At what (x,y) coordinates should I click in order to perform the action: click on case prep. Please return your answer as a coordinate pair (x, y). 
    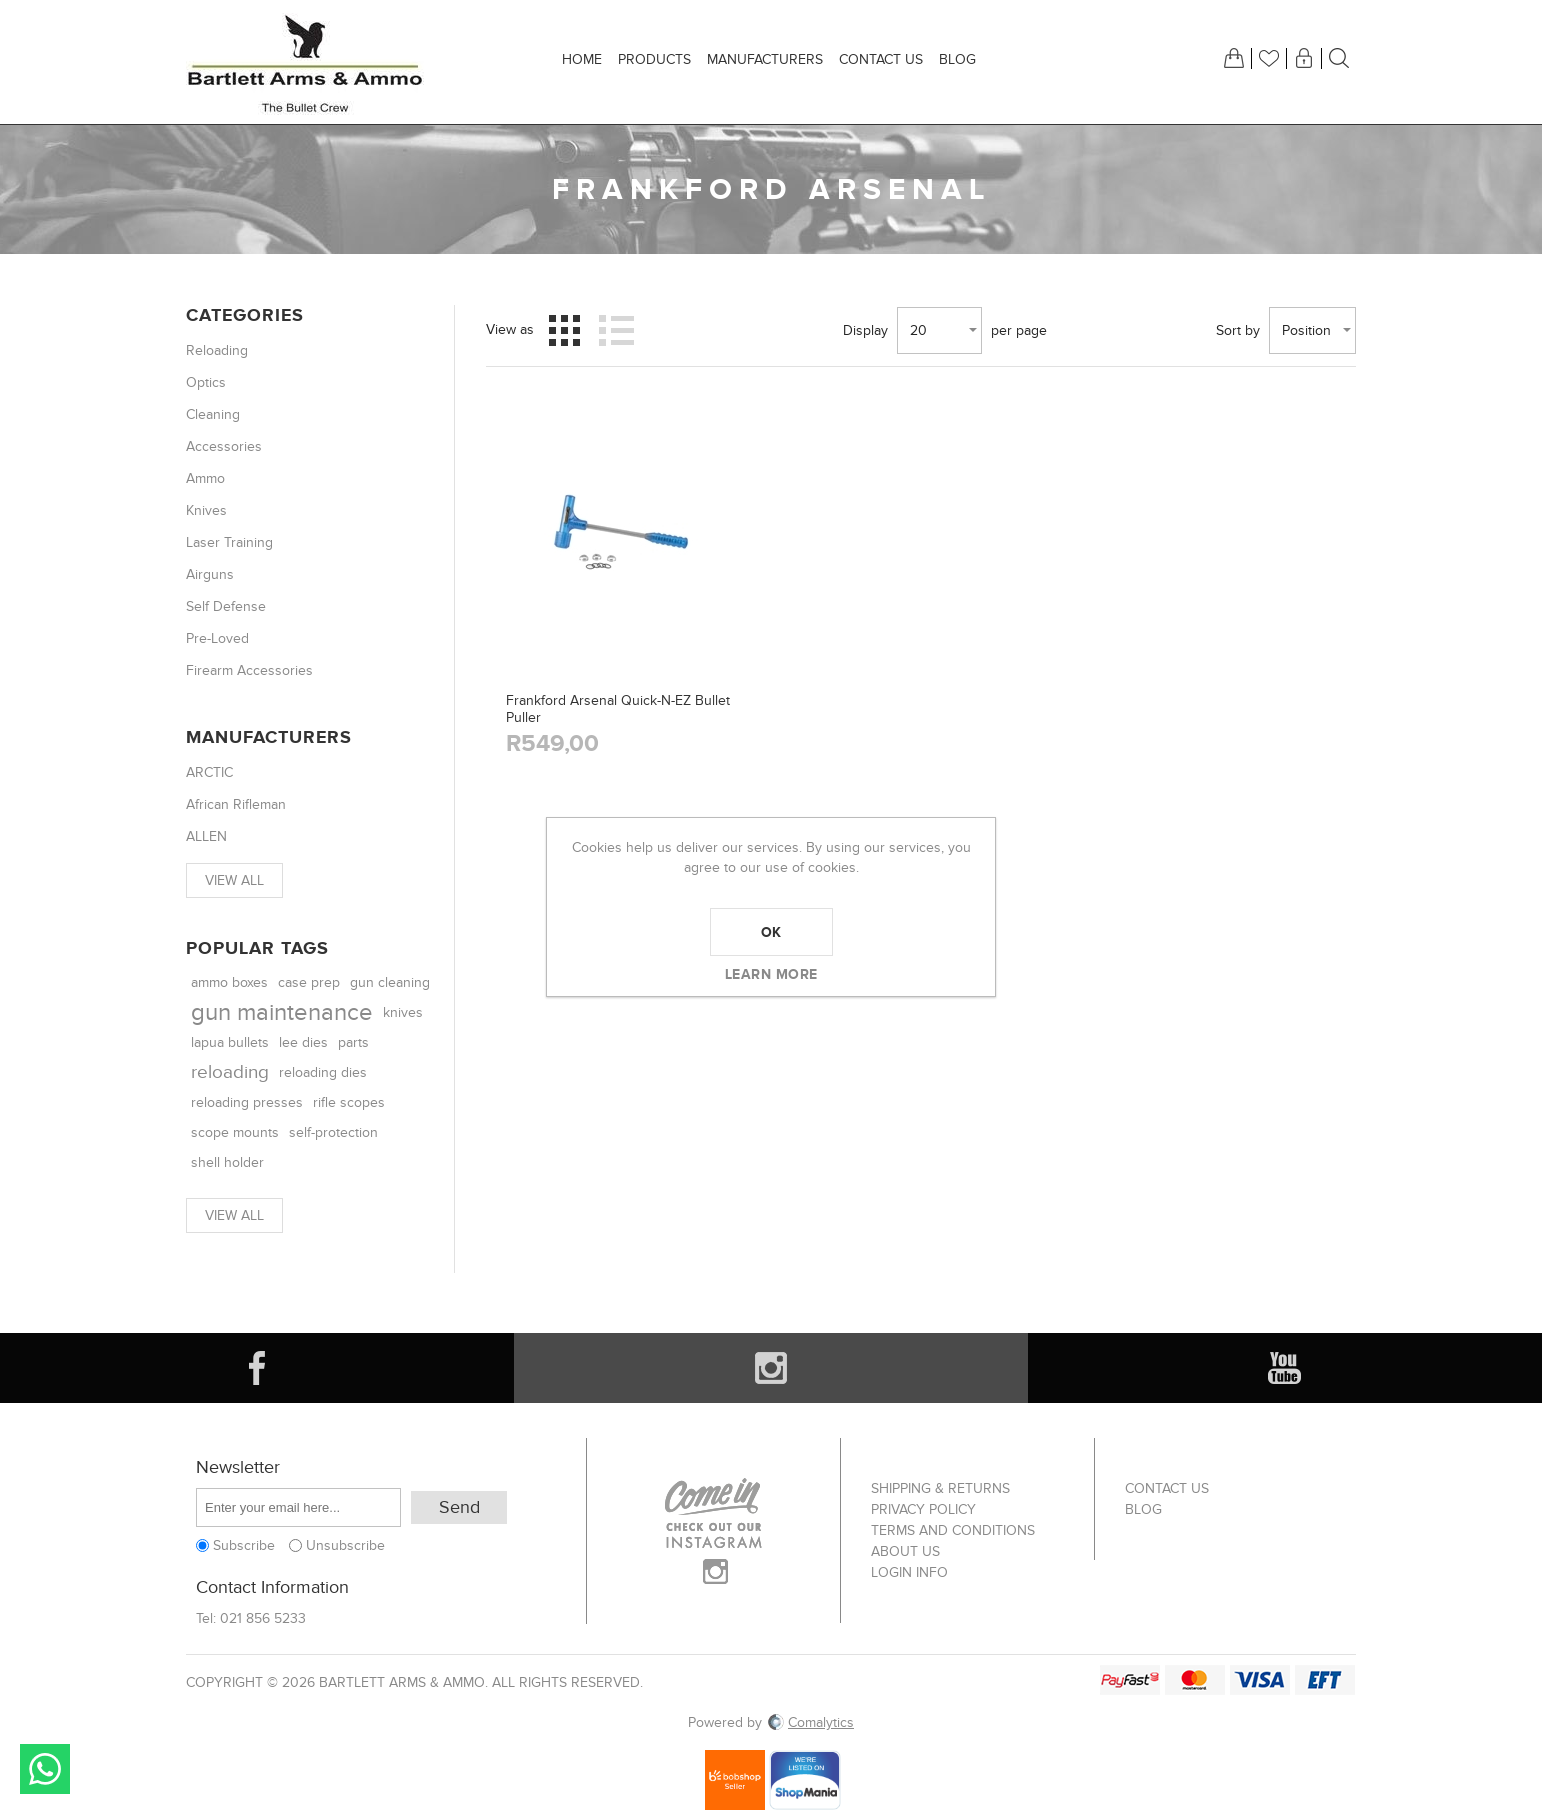
    Looking at the image, I should click on (309, 982).